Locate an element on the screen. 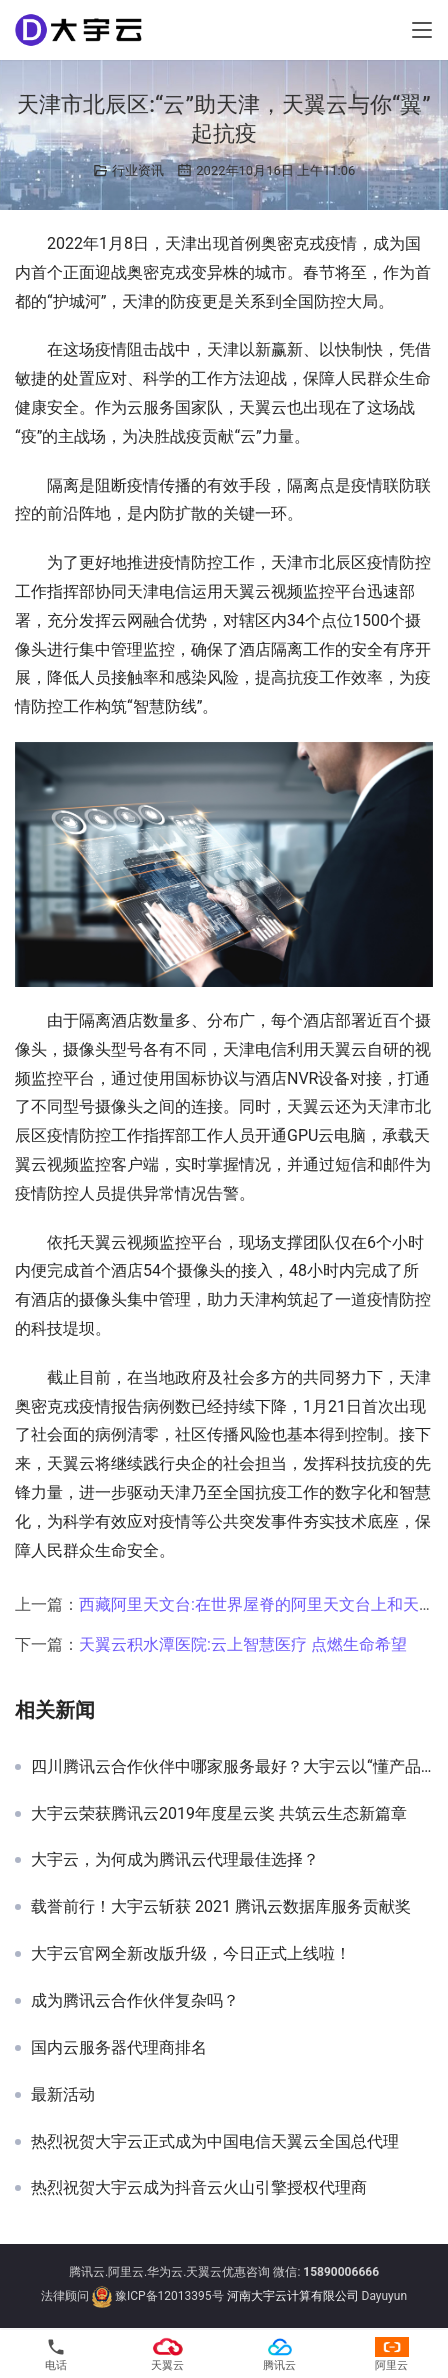  热烈祝贺大宇云成为抖音云火山引擎授权代理商 is located at coordinates (199, 2188).